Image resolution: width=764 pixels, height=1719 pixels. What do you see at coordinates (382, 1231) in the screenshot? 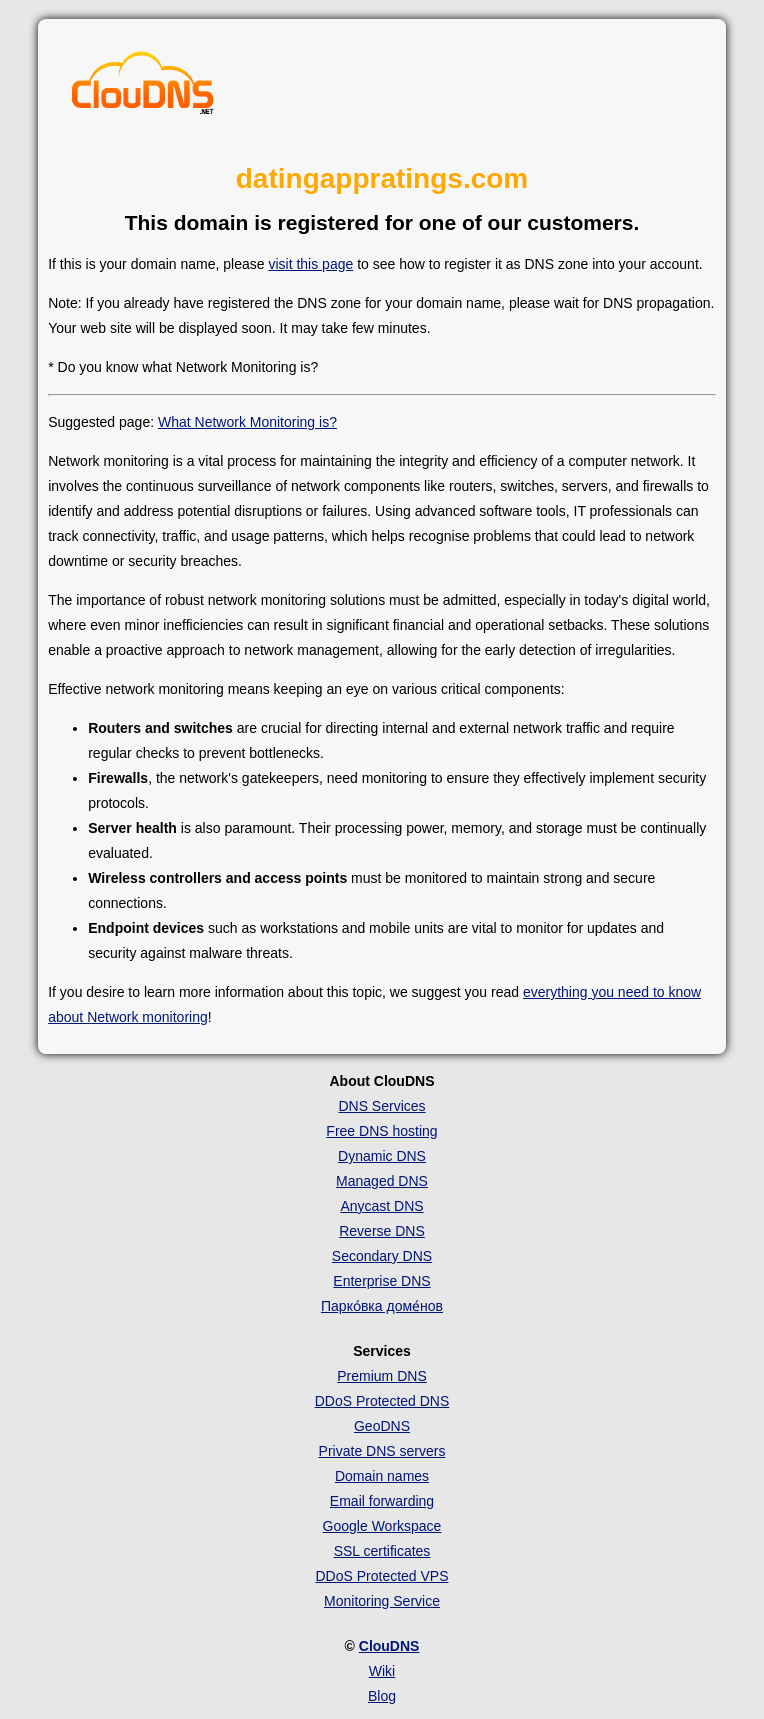
I see `Reverse DNS` at bounding box center [382, 1231].